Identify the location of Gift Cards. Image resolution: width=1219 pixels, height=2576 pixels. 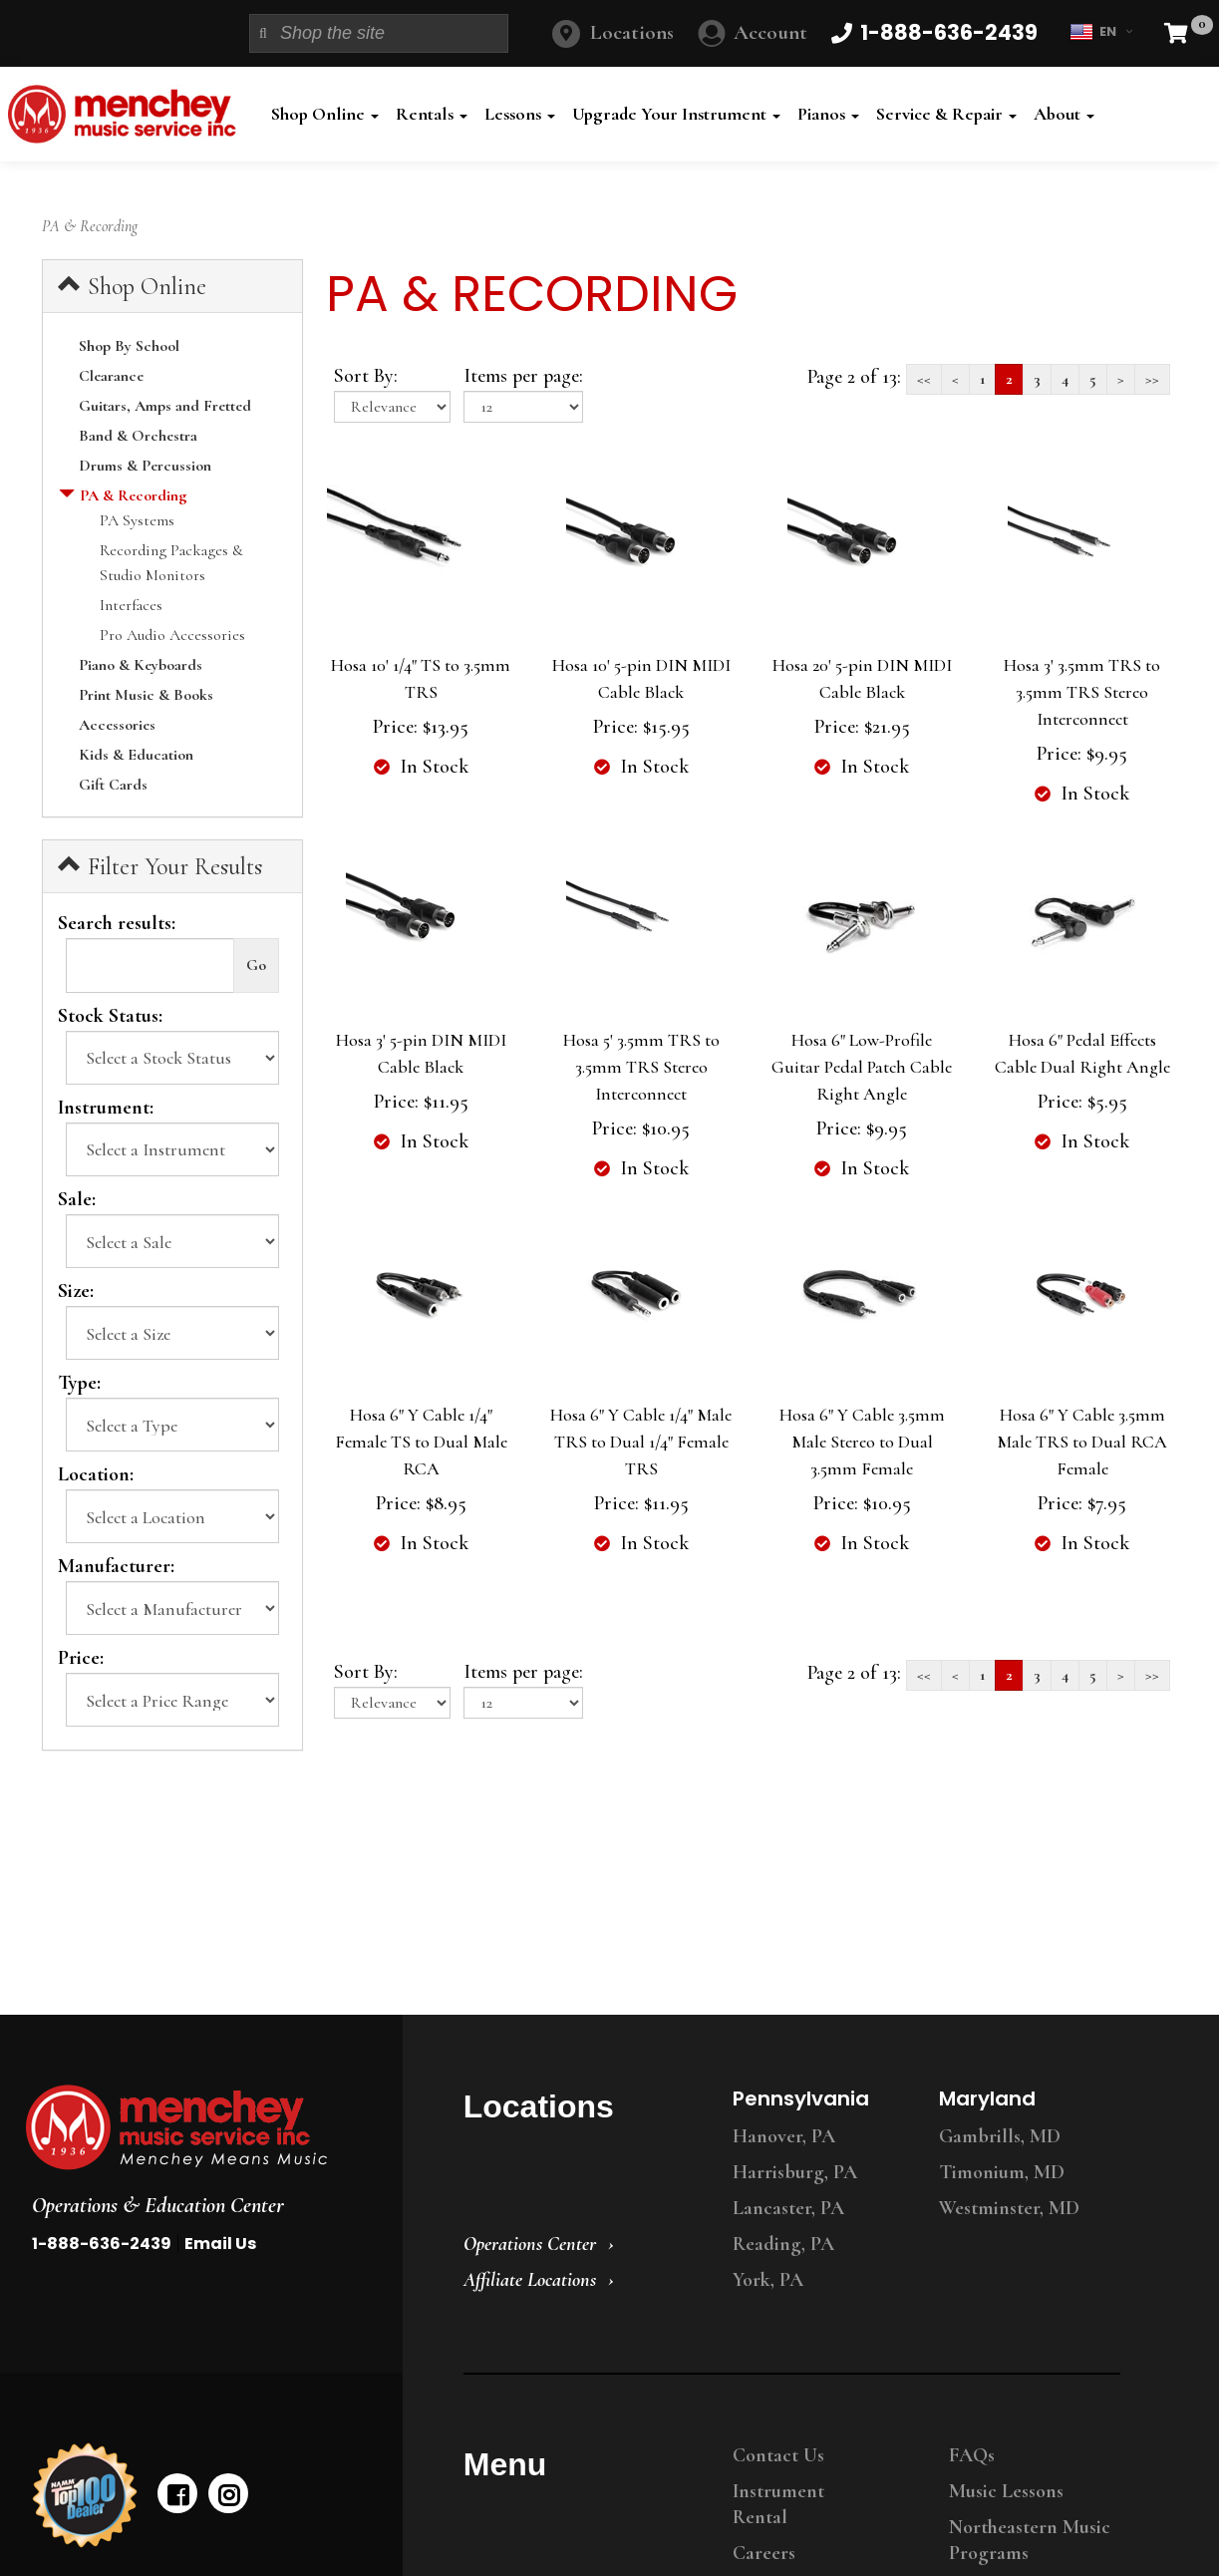
(113, 785).